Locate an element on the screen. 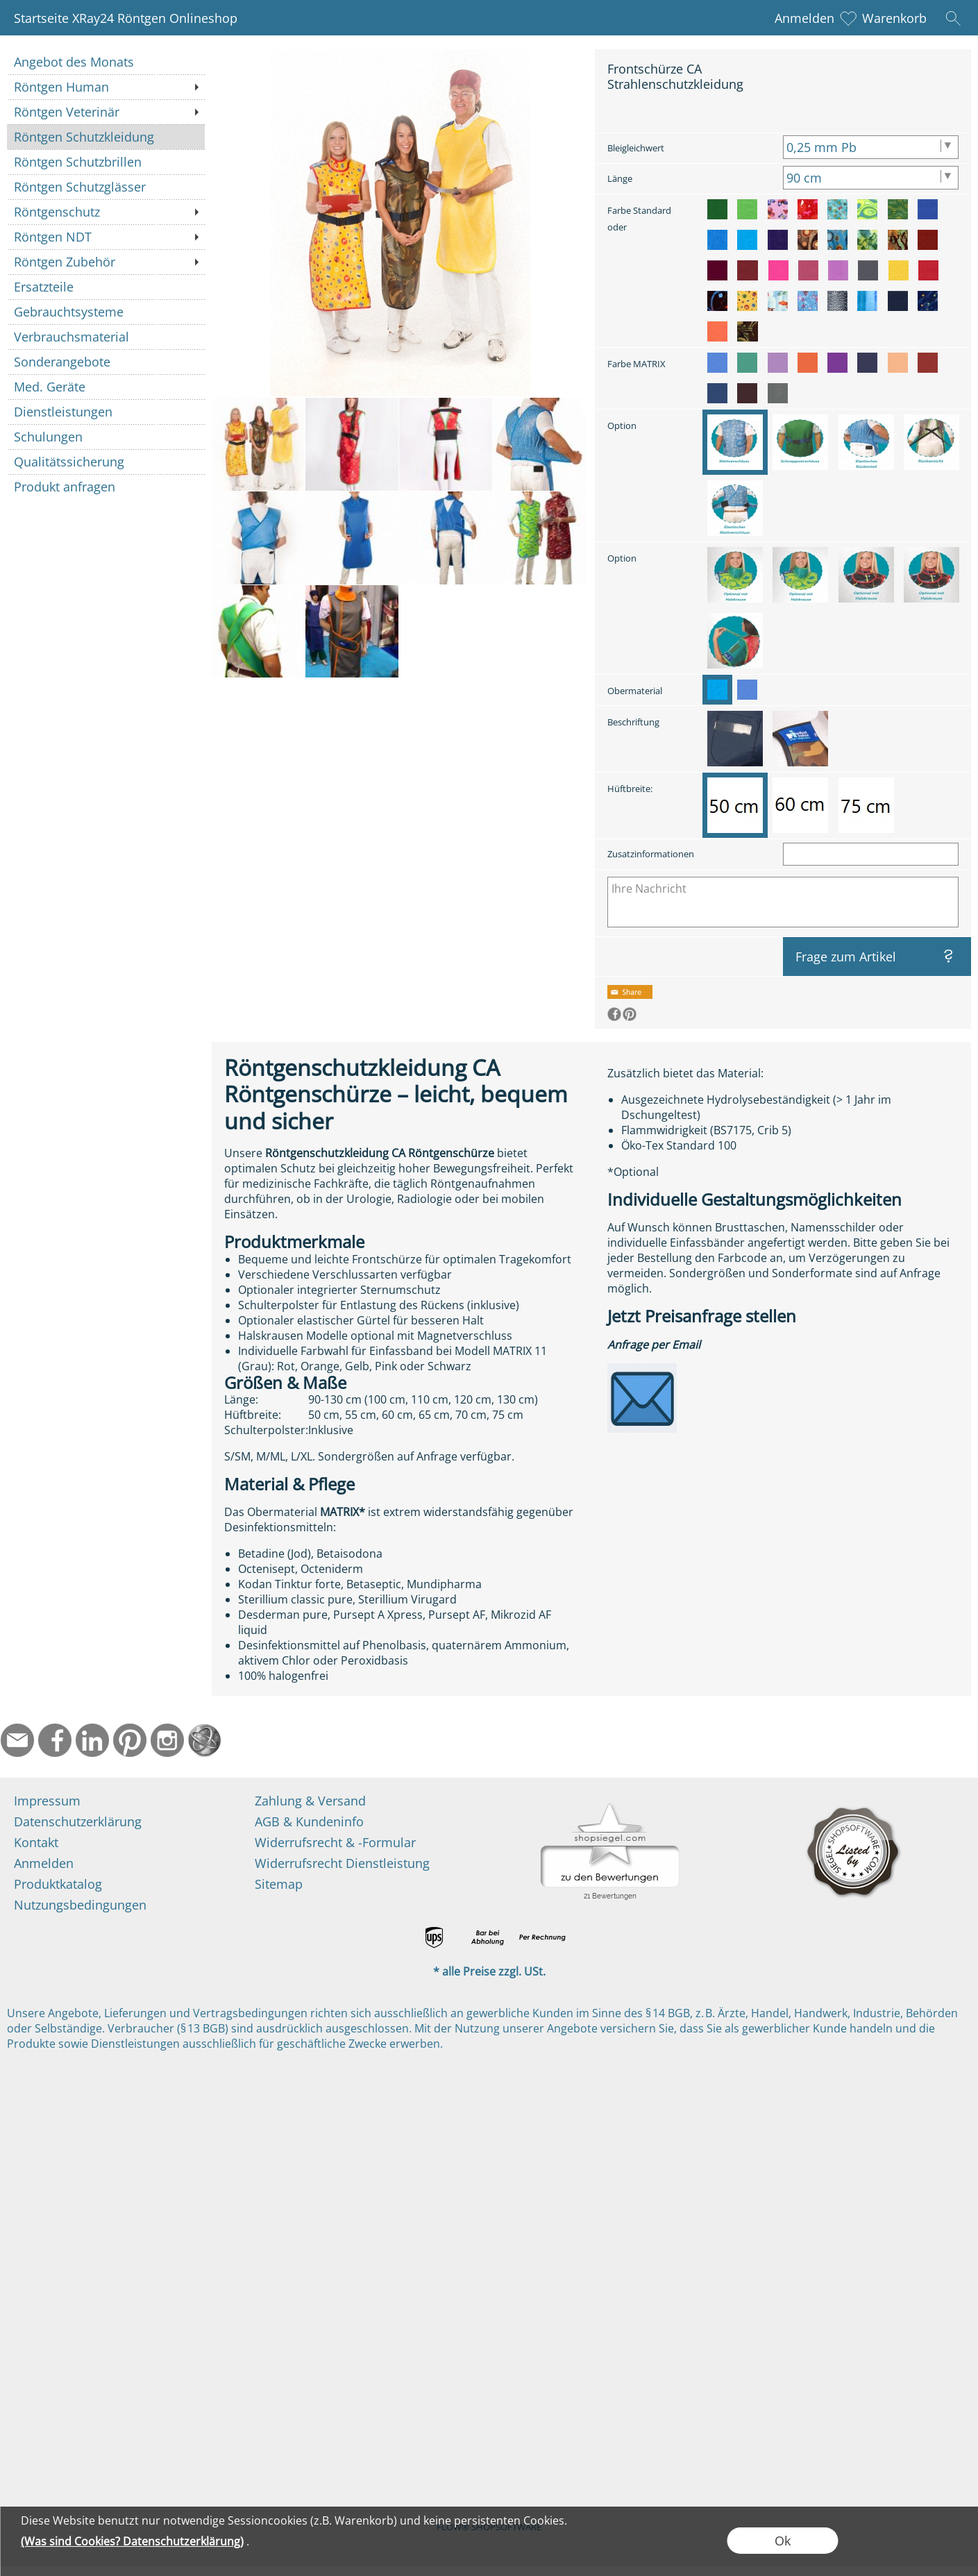 The width and height of the screenshot is (978, 2576). [Röntgen Schutzbrillen] is located at coordinates (106, 161).